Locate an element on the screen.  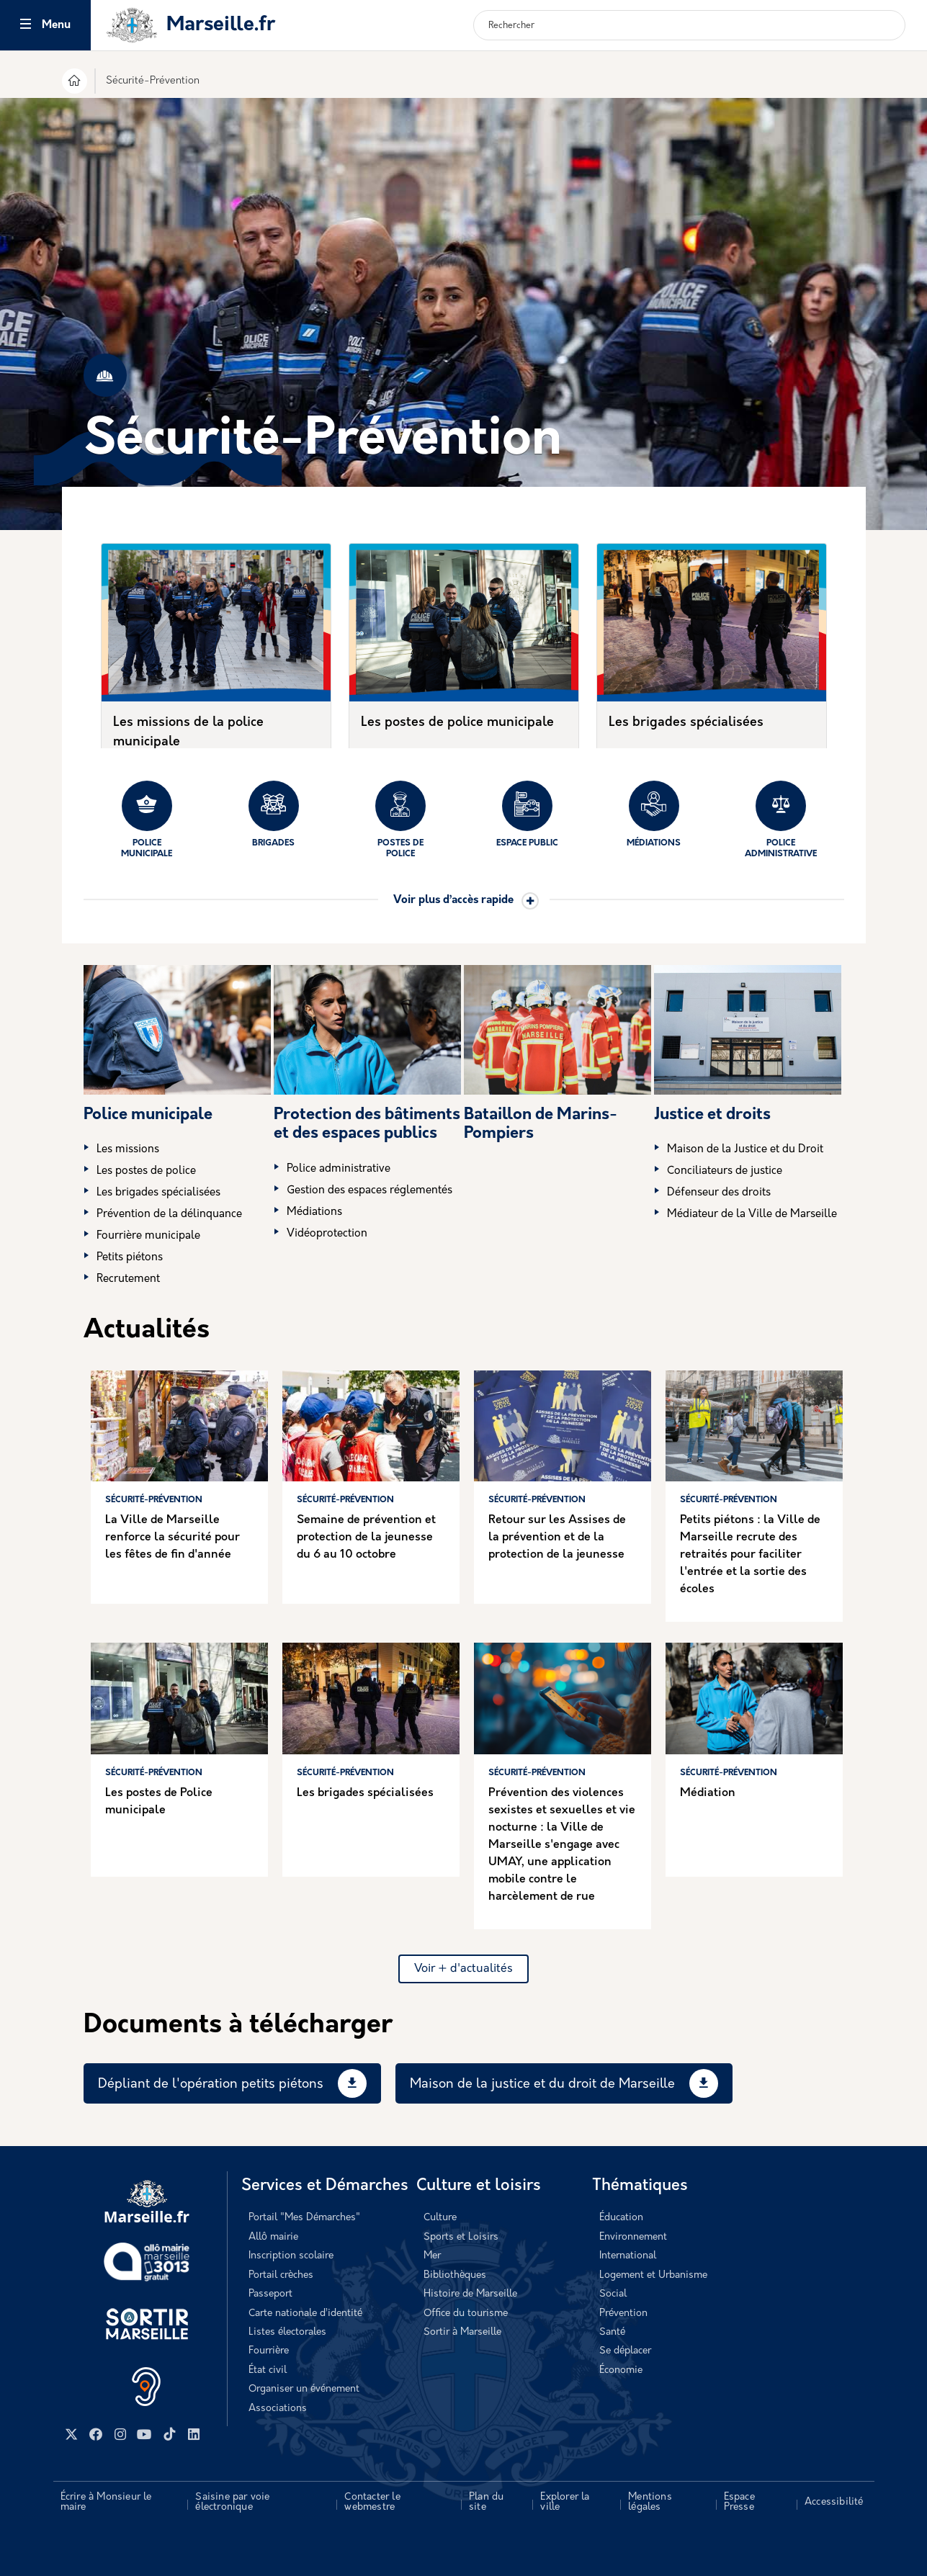
Bibliothèques is located at coordinates (455, 2275).